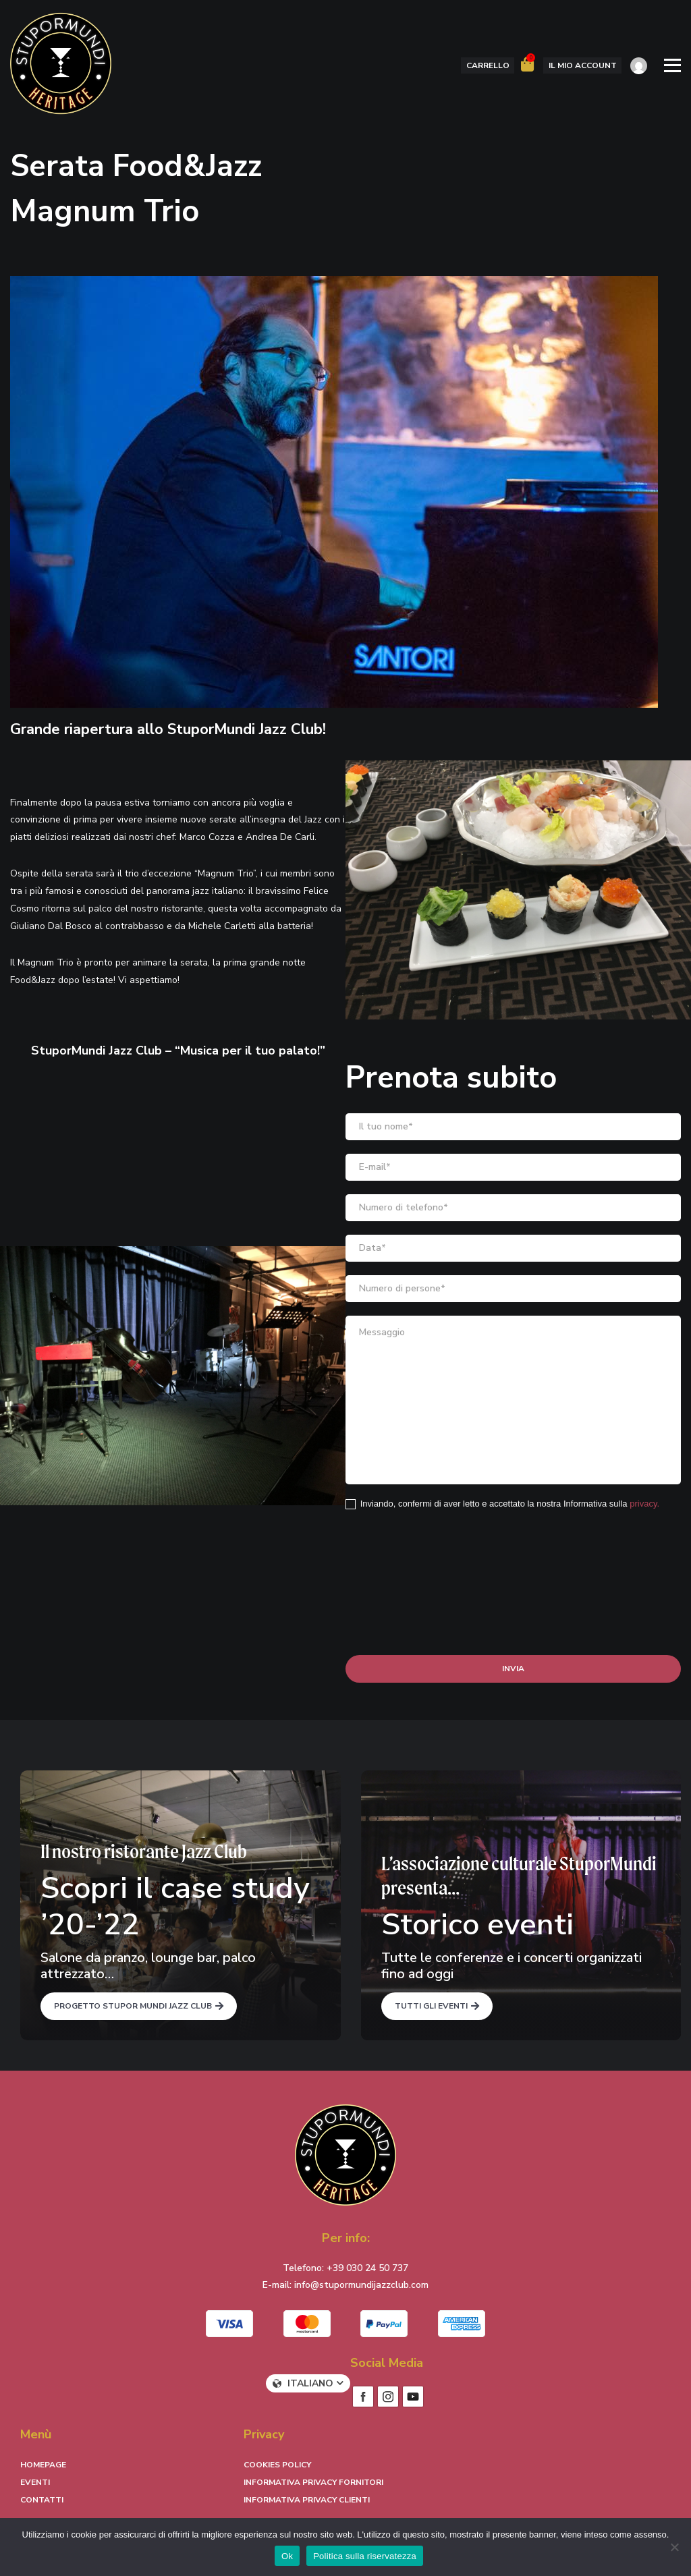  What do you see at coordinates (43, 2464) in the screenshot?
I see `Homepage` at bounding box center [43, 2464].